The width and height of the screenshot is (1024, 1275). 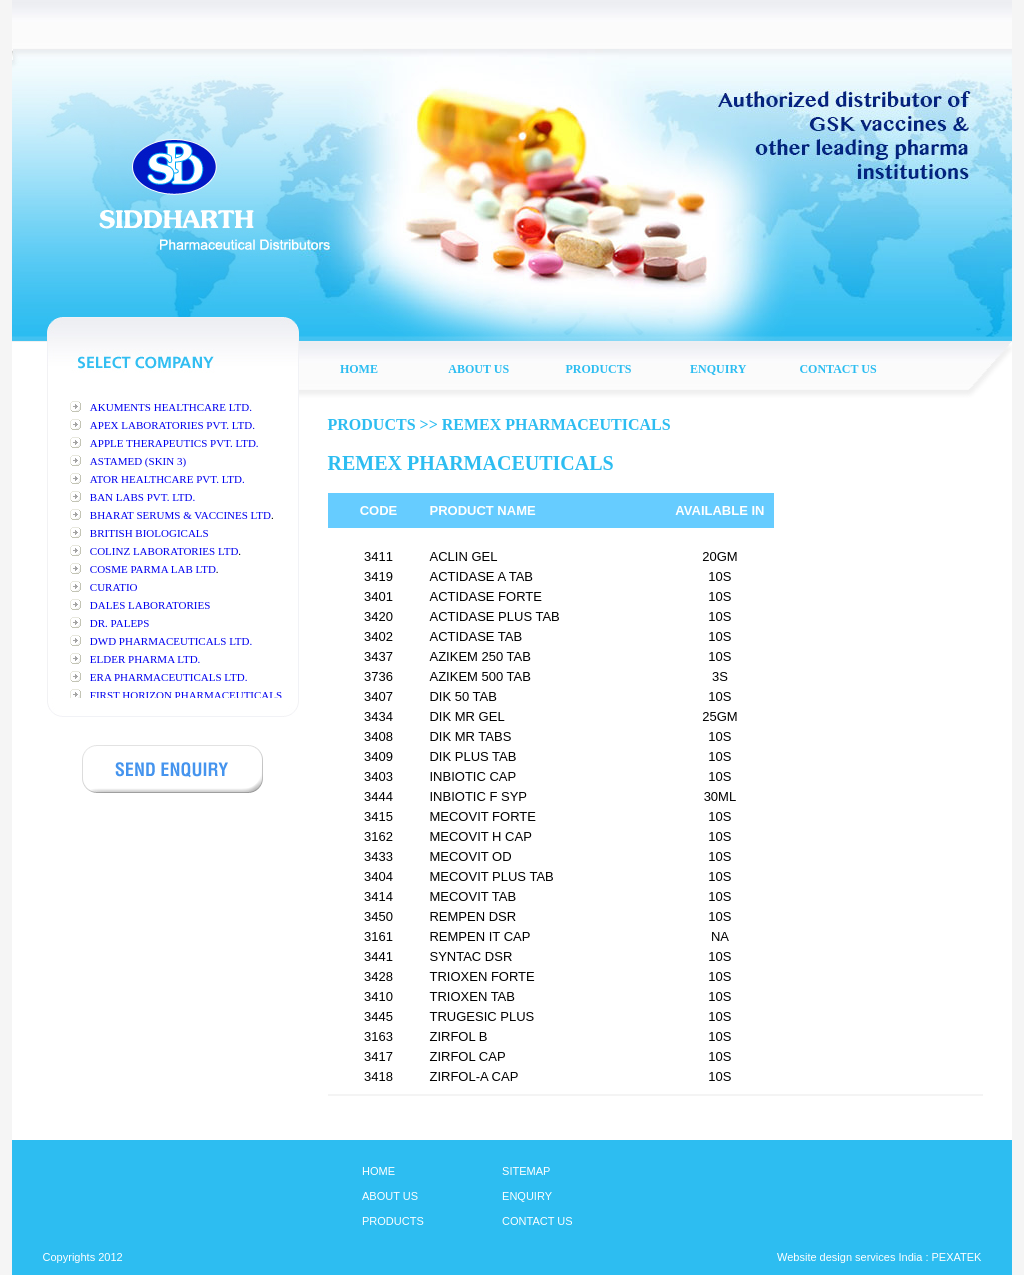 I want to click on ELDER PHARMA LTD., so click(x=145, y=659).